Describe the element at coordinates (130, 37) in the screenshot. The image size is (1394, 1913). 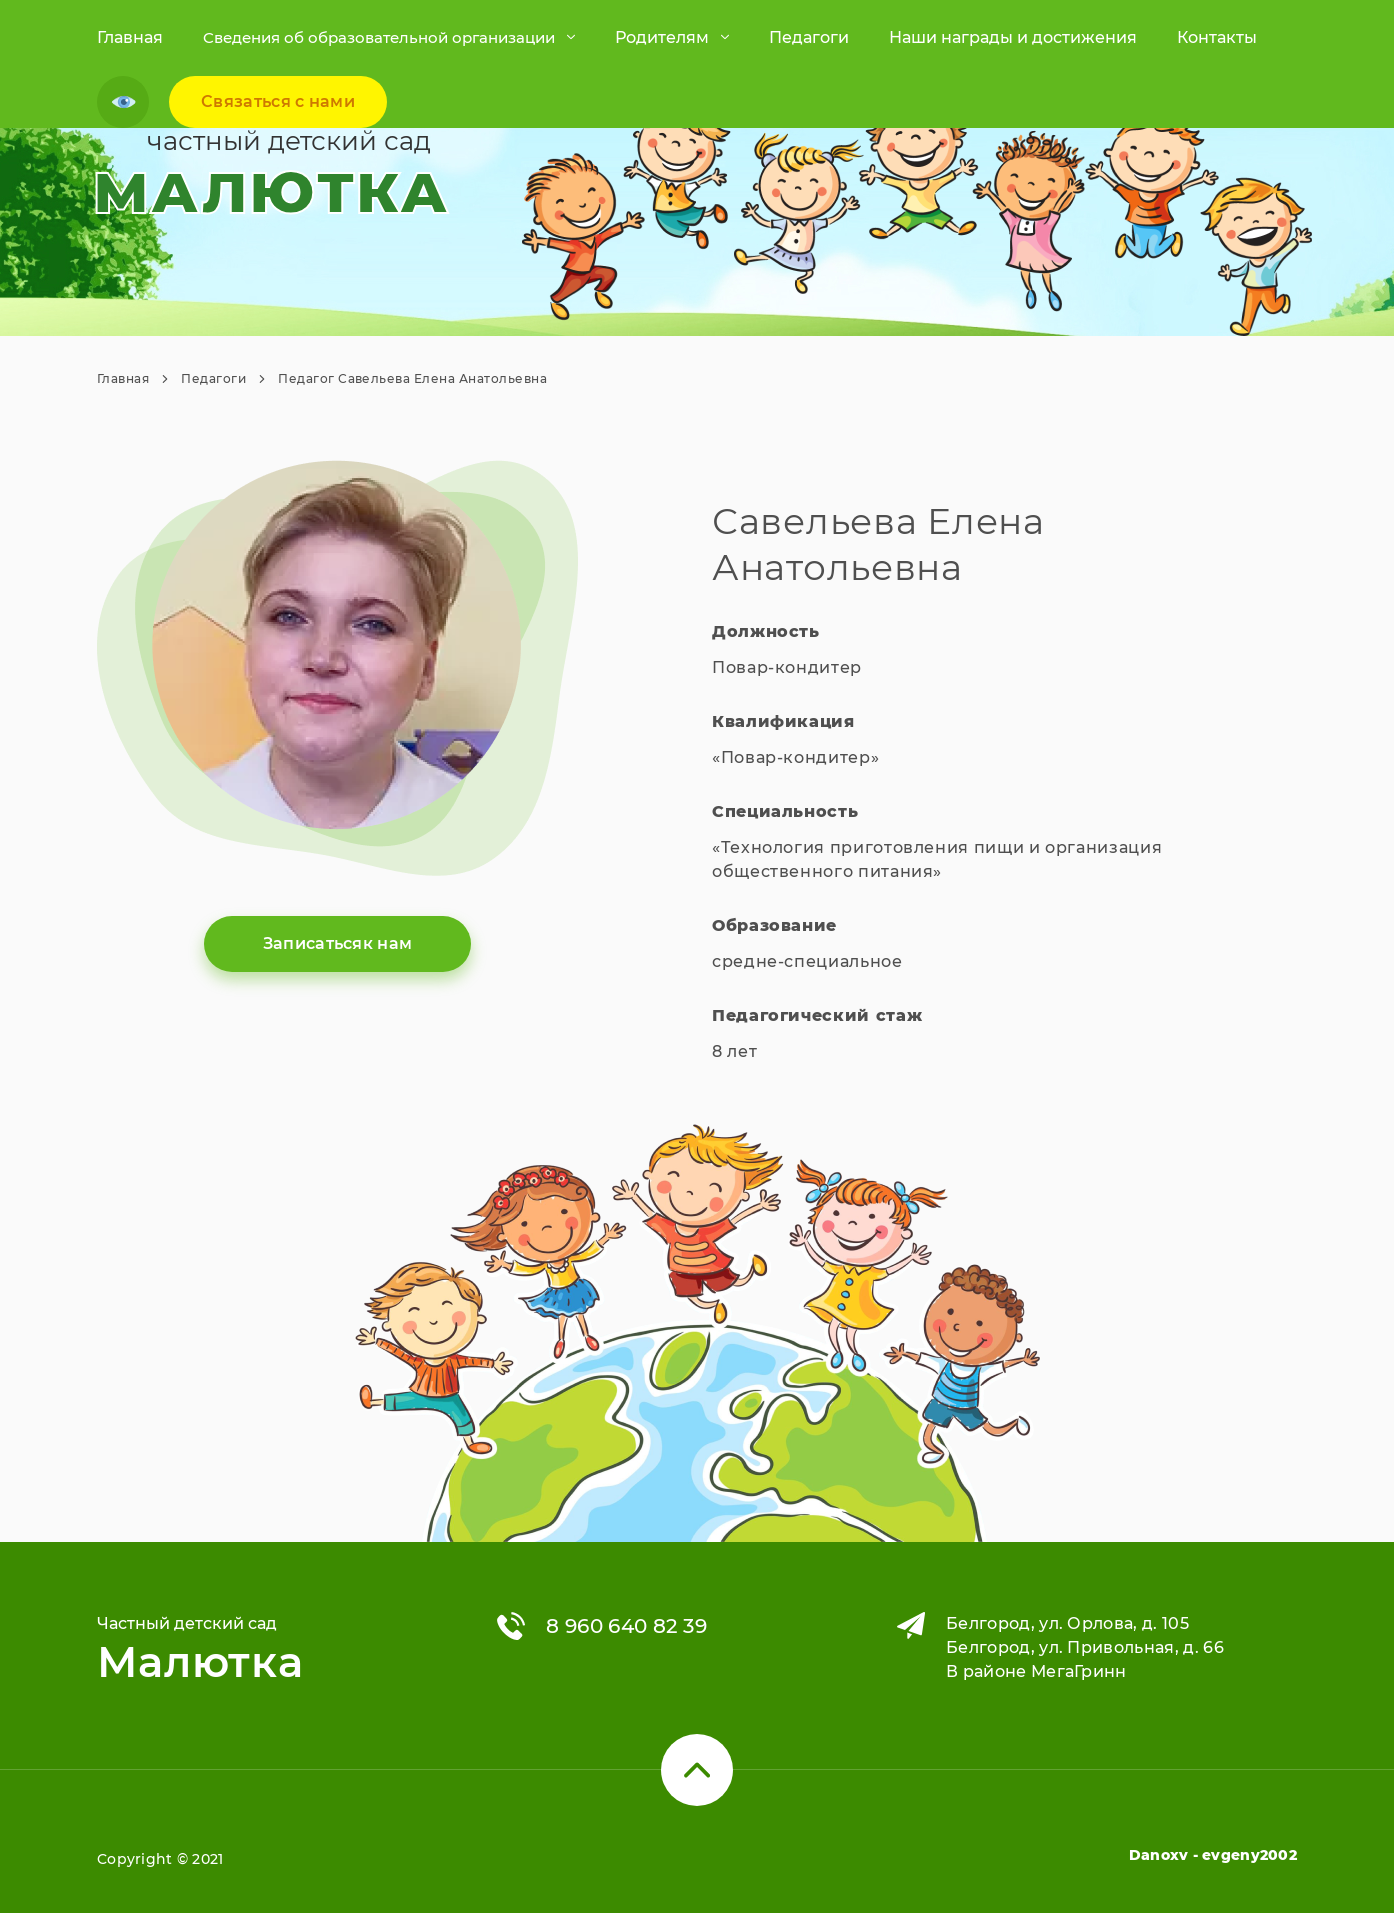
I see `Главная` at that location.